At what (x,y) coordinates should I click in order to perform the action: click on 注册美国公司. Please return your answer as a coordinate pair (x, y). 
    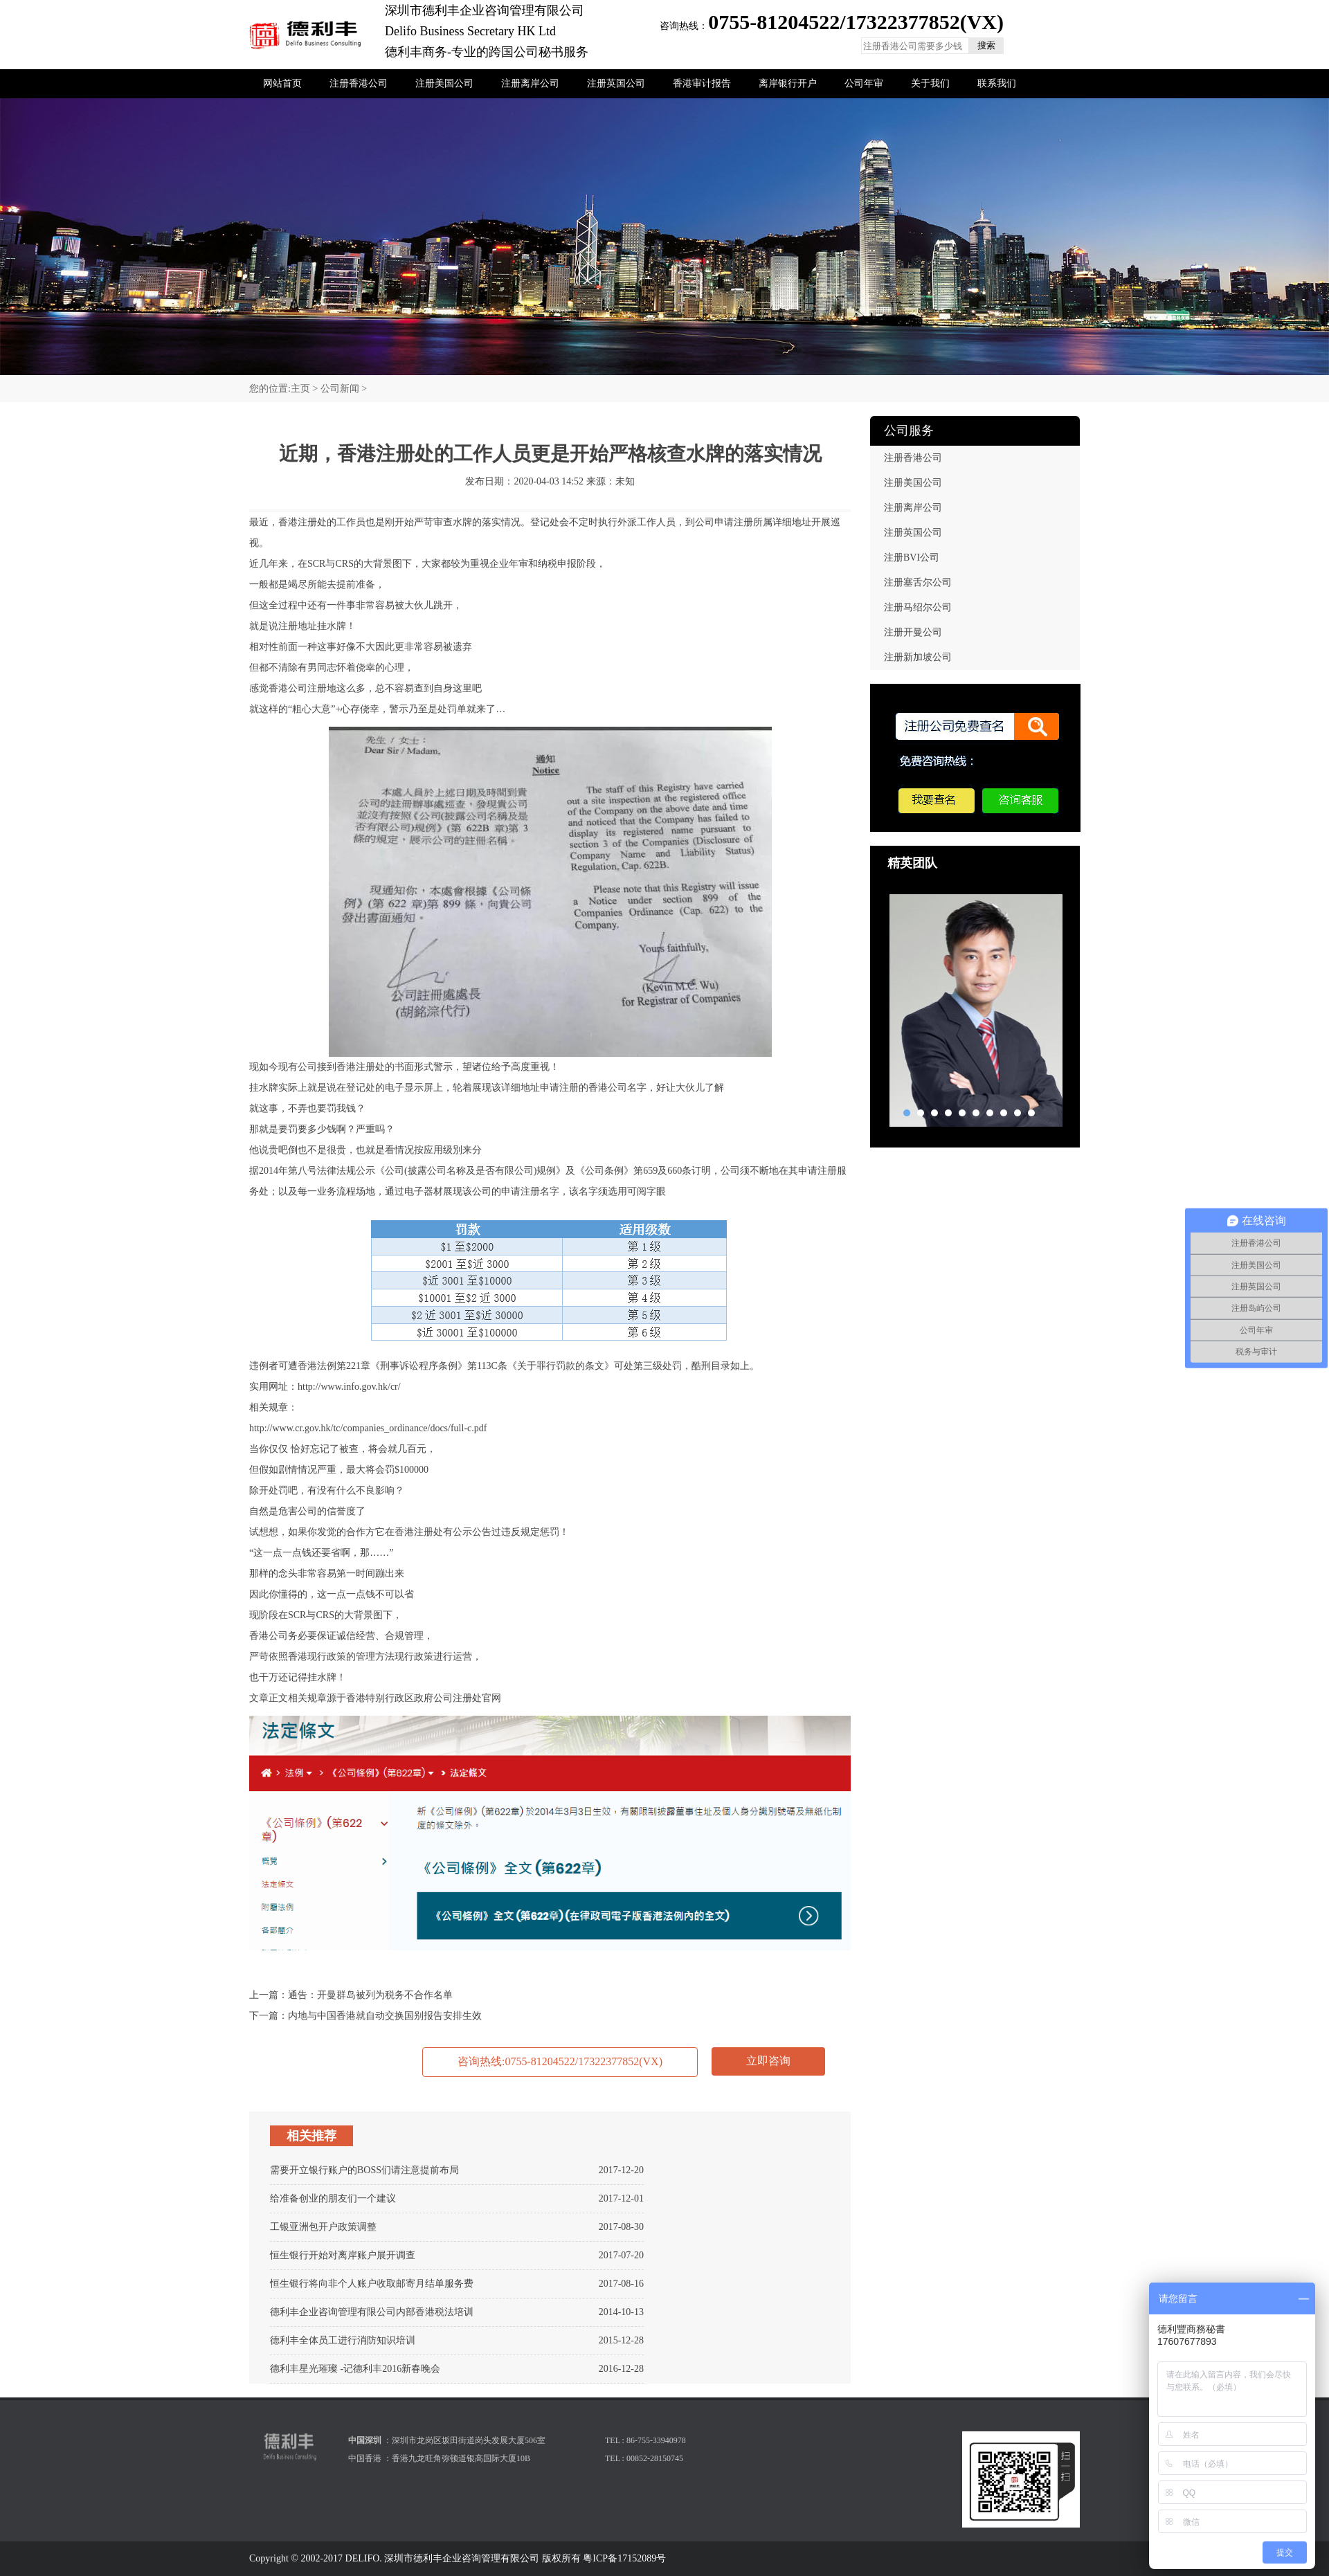
    Looking at the image, I should click on (444, 83).